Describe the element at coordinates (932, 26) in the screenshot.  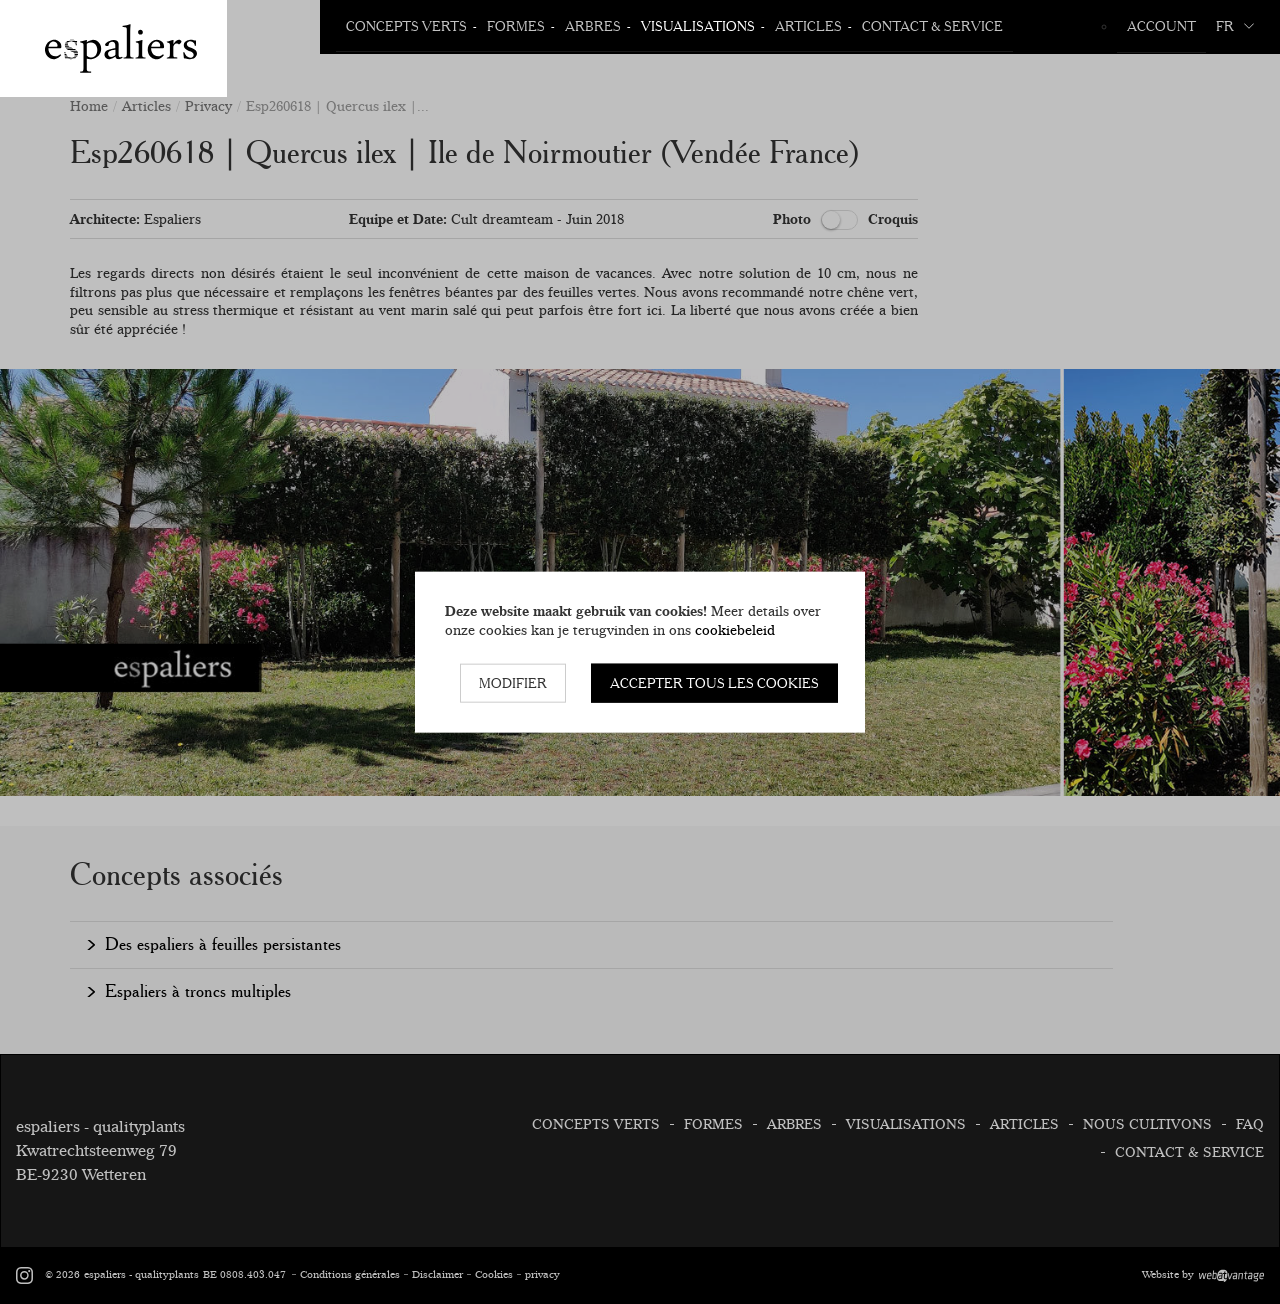
I see `Contact & Service` at that location.